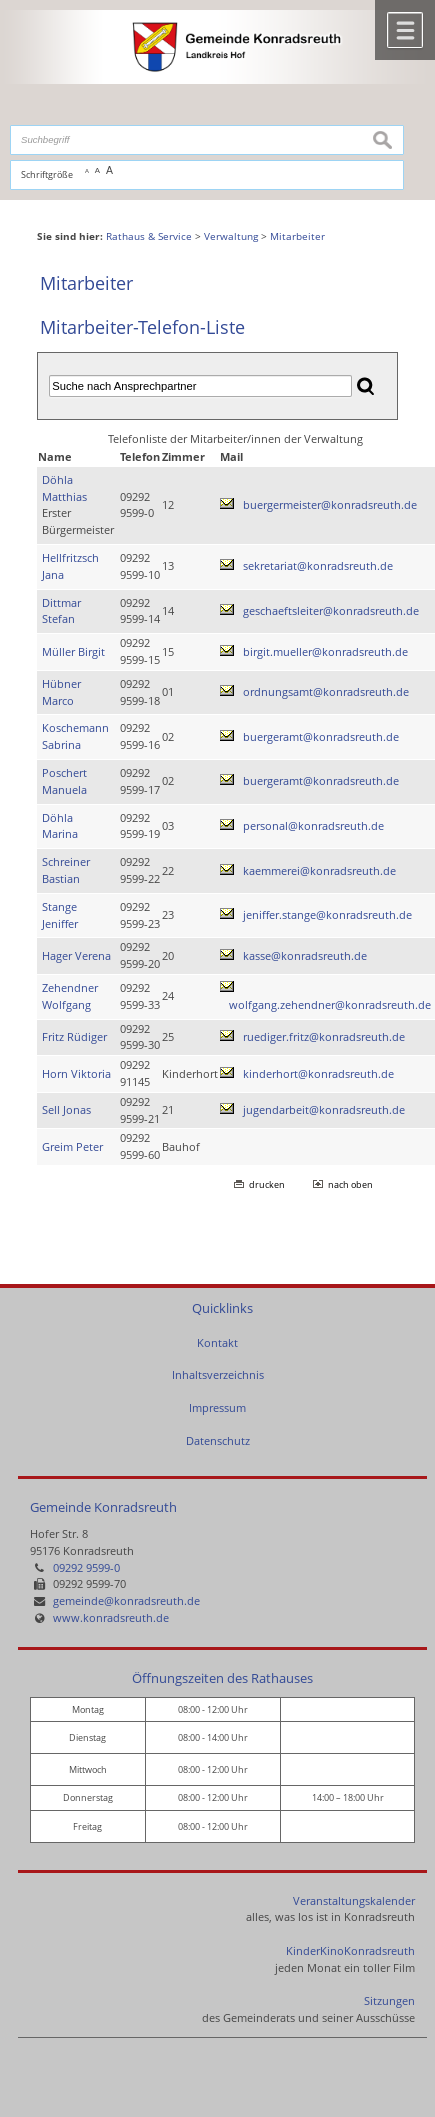 The width and height of the screenshot is (435, 2117). What do you see at coordinates (60, 915) in the screenshot?
I see `Stange Jeniffer` at bounding box center [60, 915].